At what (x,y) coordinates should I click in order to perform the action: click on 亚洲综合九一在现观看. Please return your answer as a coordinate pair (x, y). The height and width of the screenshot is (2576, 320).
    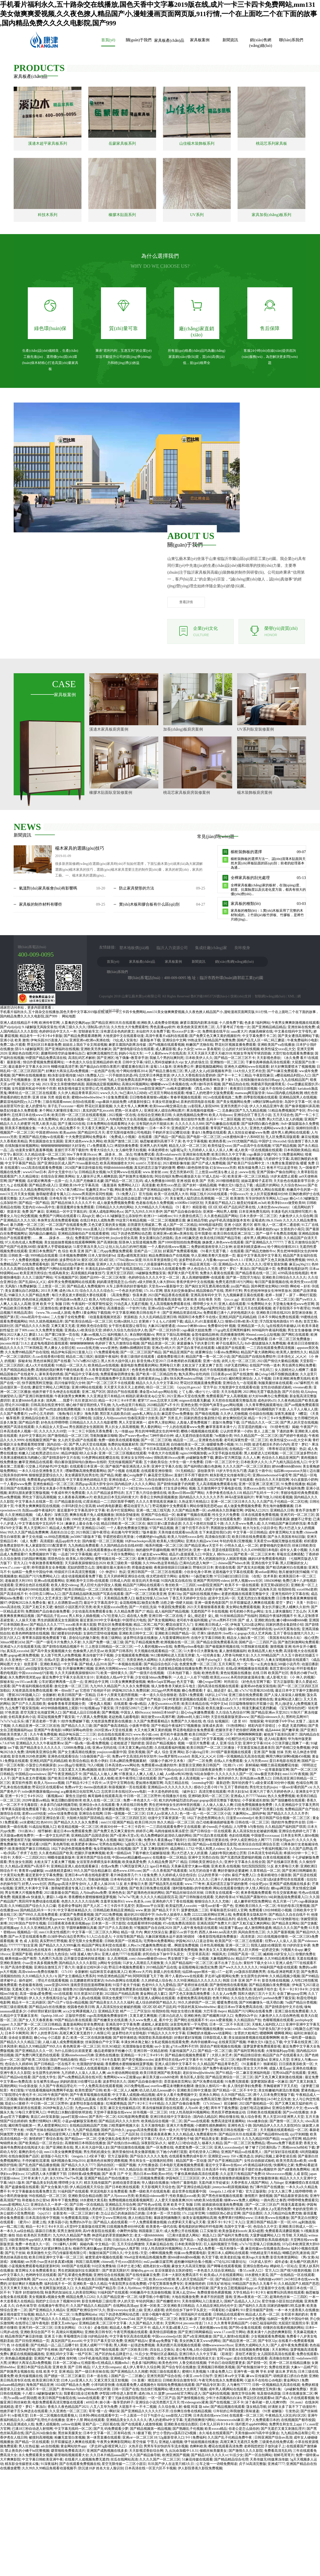
    Looking at the image, I should click on (240, 1383).